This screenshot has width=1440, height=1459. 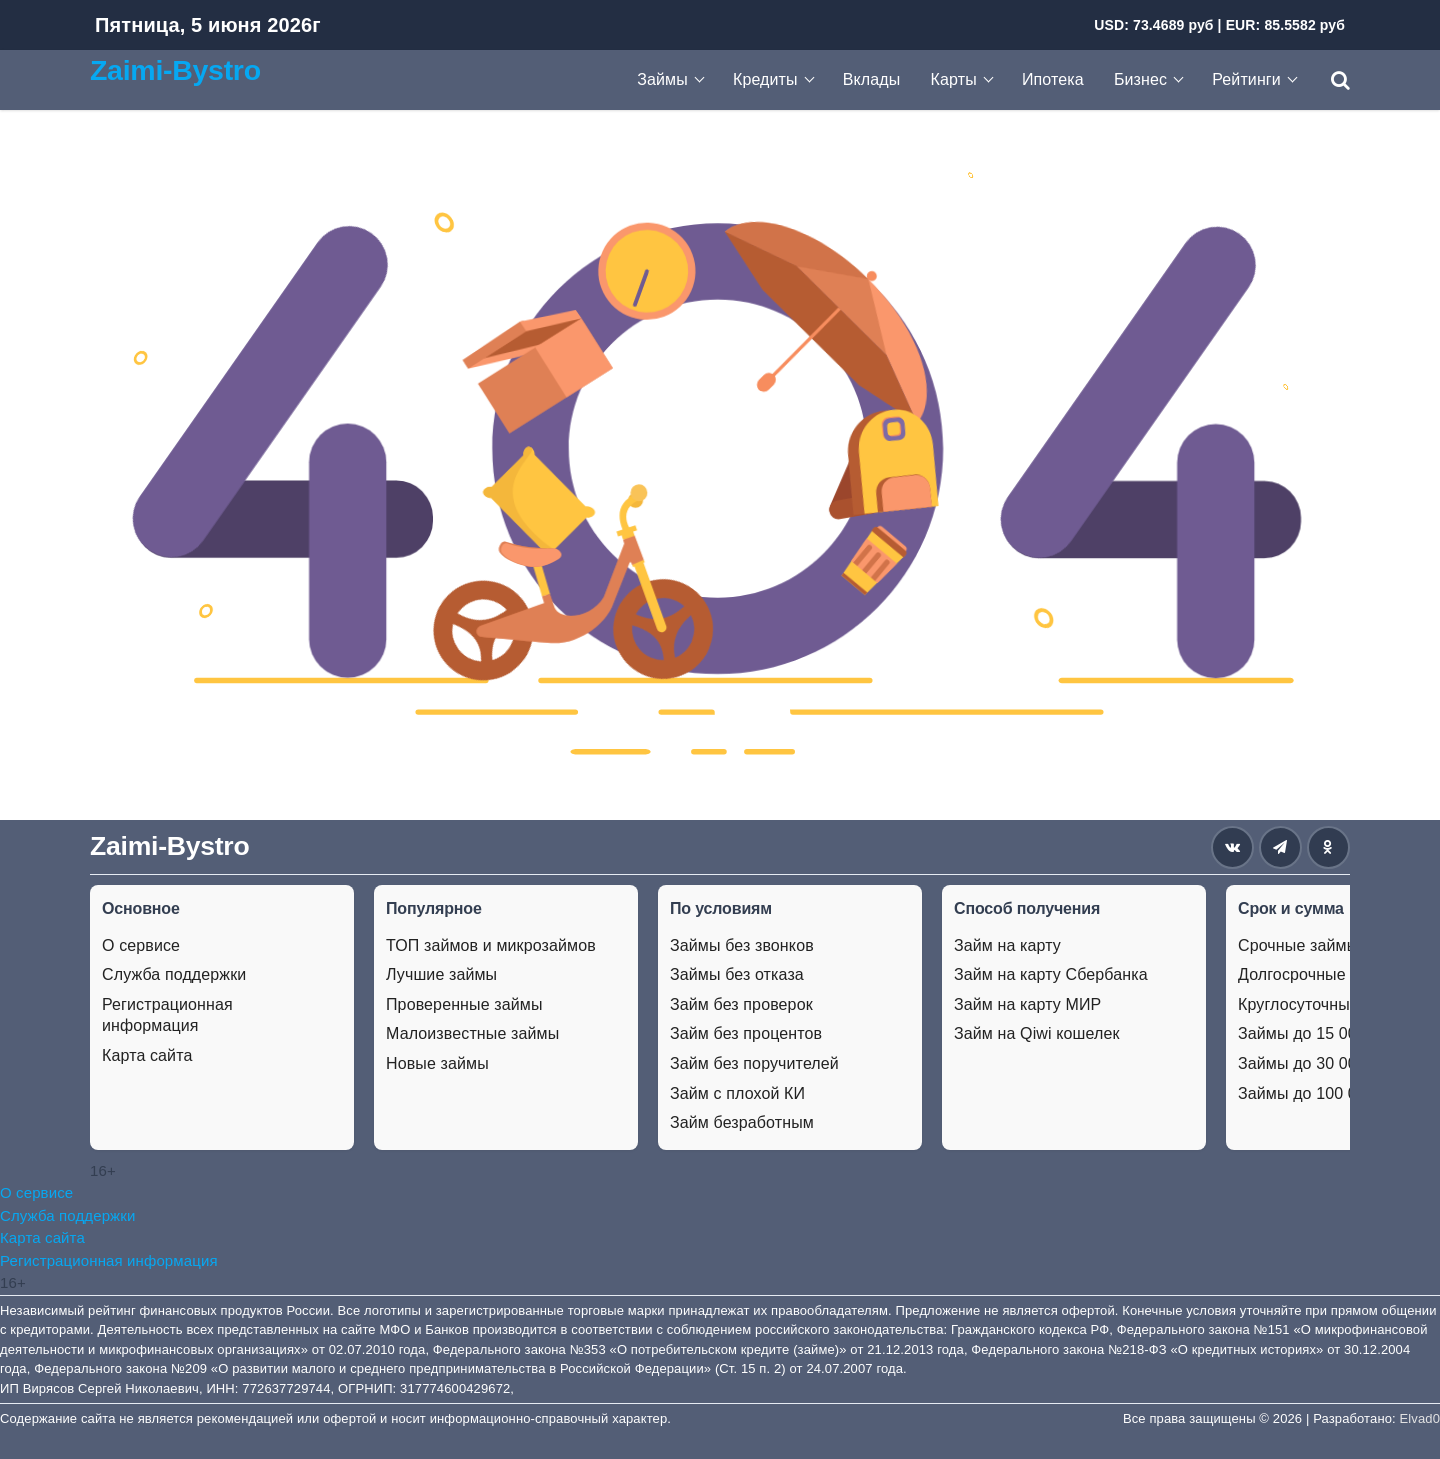 What do you see at coordinates (464, 1004) in the screenshot?
I see `Проверенные займы` at bounding box center [464, 1004].